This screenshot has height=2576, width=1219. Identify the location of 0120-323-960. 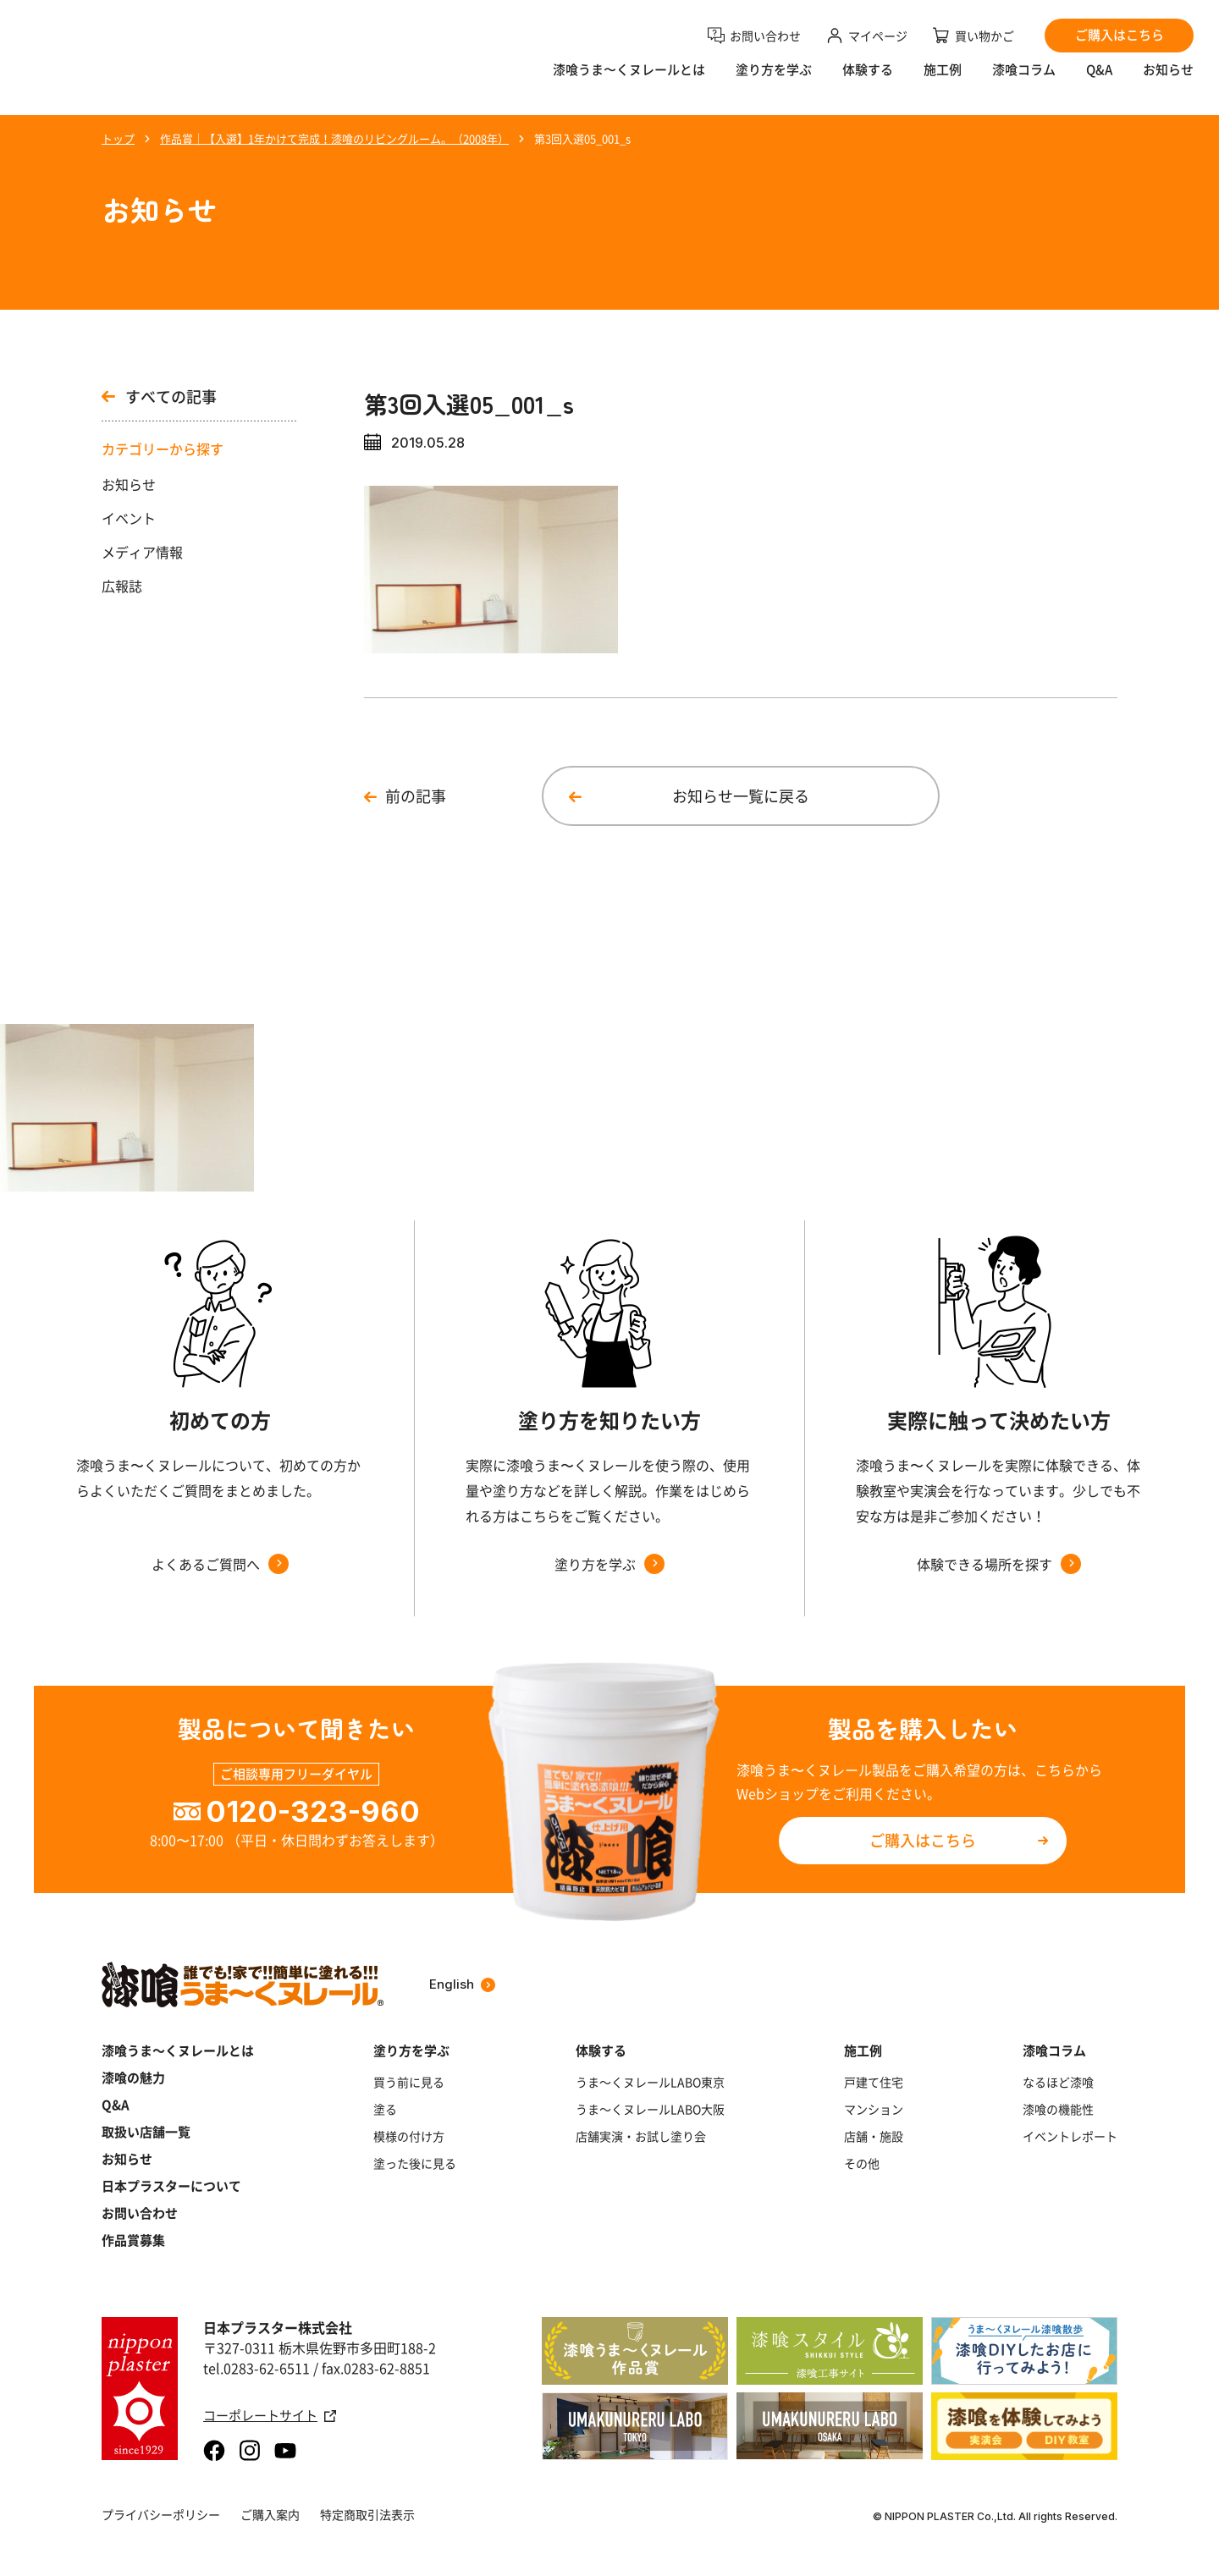
(313, 1811).